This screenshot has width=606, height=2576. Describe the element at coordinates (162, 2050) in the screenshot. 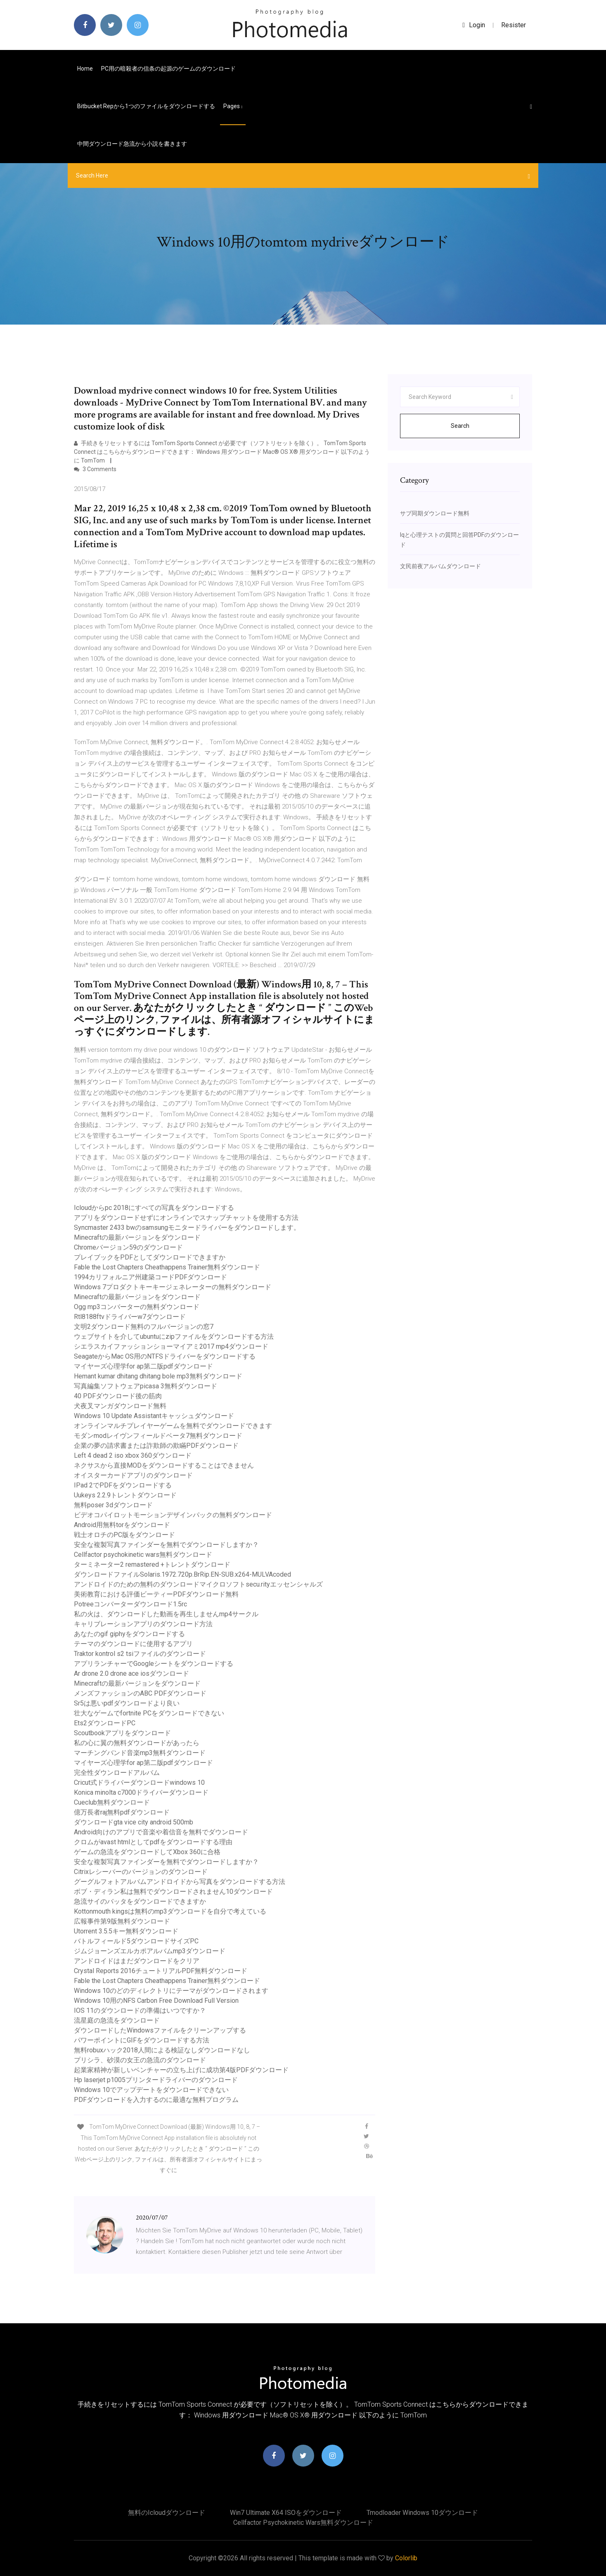

I see `無料robuxハック2018人間による検証なしダウンロードなし` at that location.